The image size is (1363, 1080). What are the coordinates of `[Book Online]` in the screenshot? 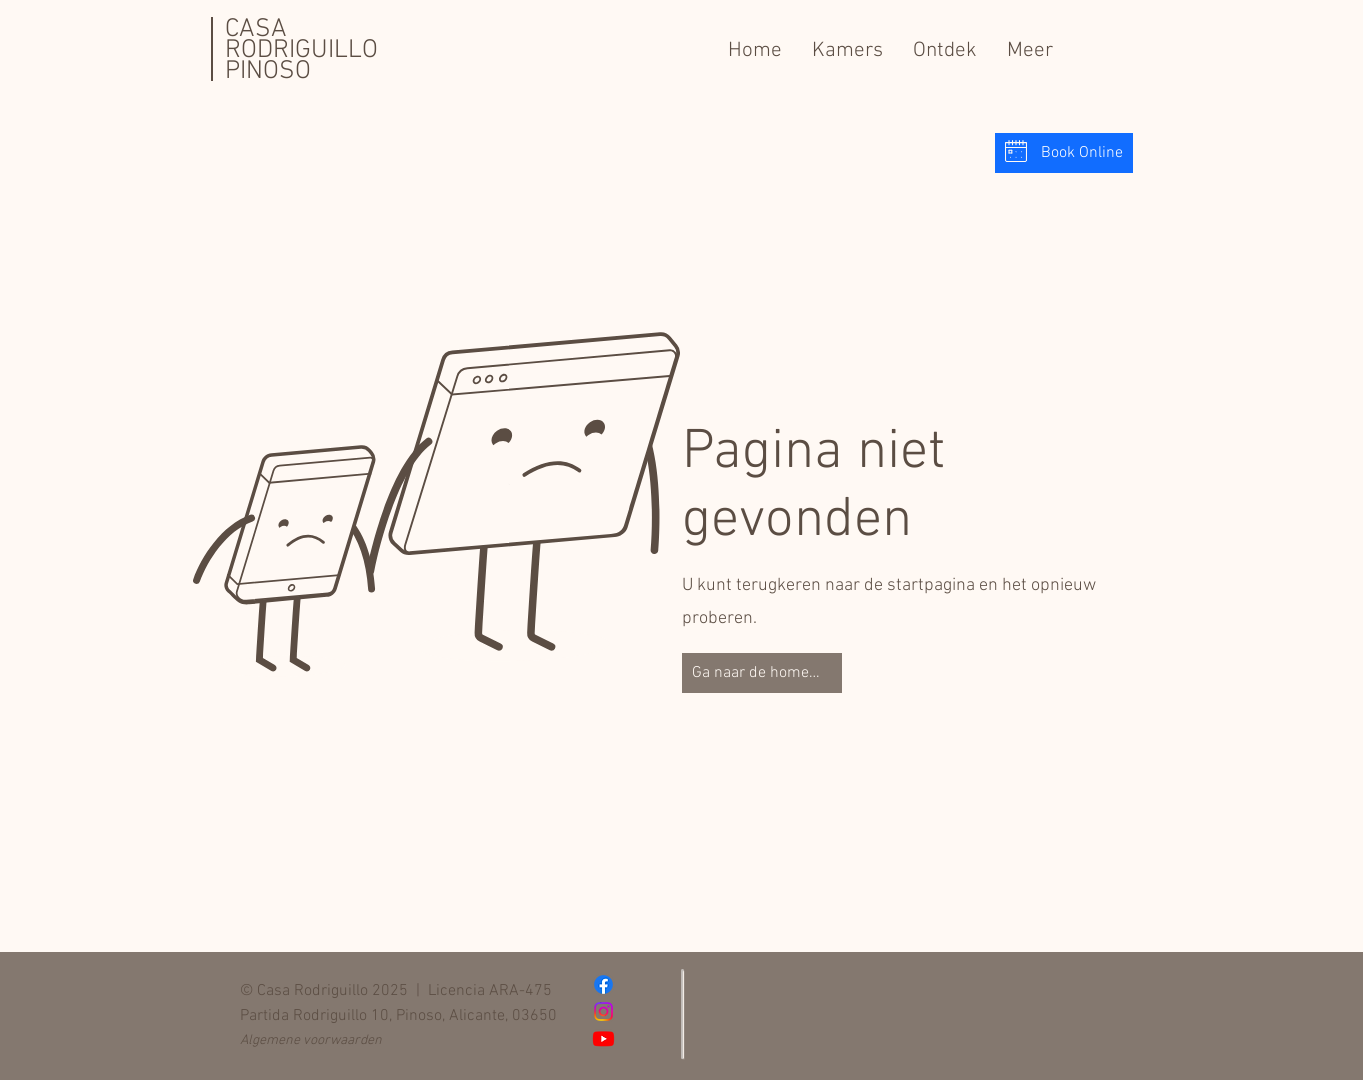 It's located at (1064, 153).